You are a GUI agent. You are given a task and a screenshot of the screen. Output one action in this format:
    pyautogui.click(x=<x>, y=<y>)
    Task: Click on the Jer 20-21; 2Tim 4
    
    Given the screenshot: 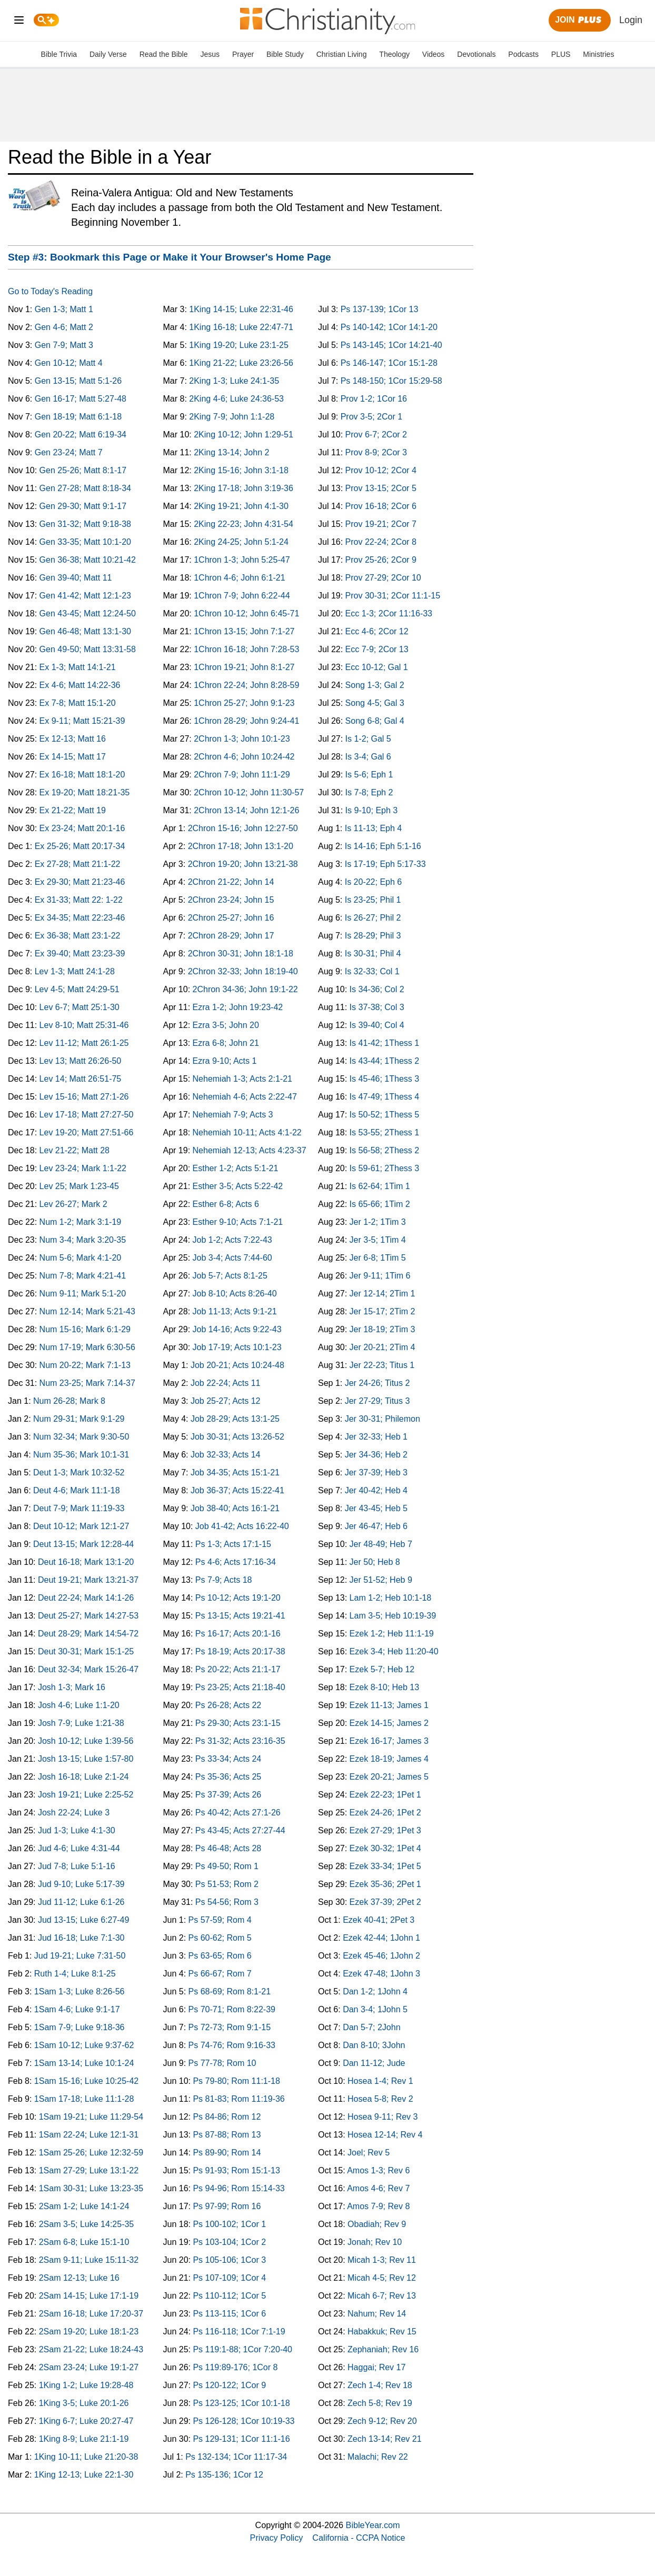 What is the action you would take?
    pyautogui.click(x=382, y=1347)
    